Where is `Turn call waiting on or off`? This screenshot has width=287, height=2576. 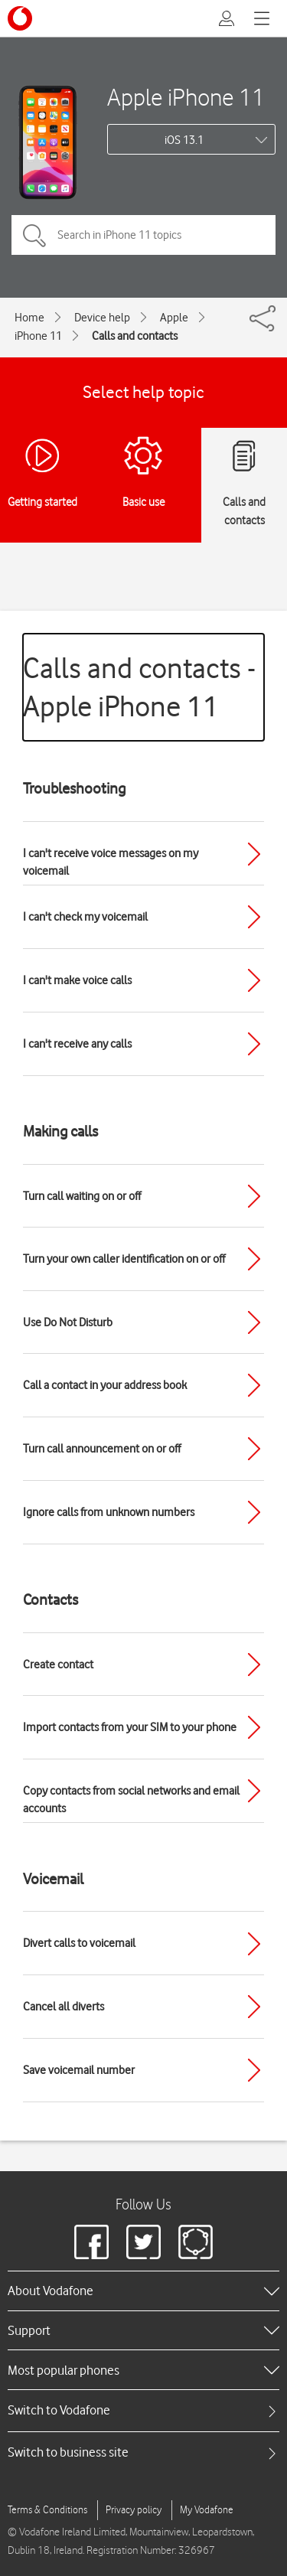 Turn call waiting on or off is located at coordinates (82, 1196).